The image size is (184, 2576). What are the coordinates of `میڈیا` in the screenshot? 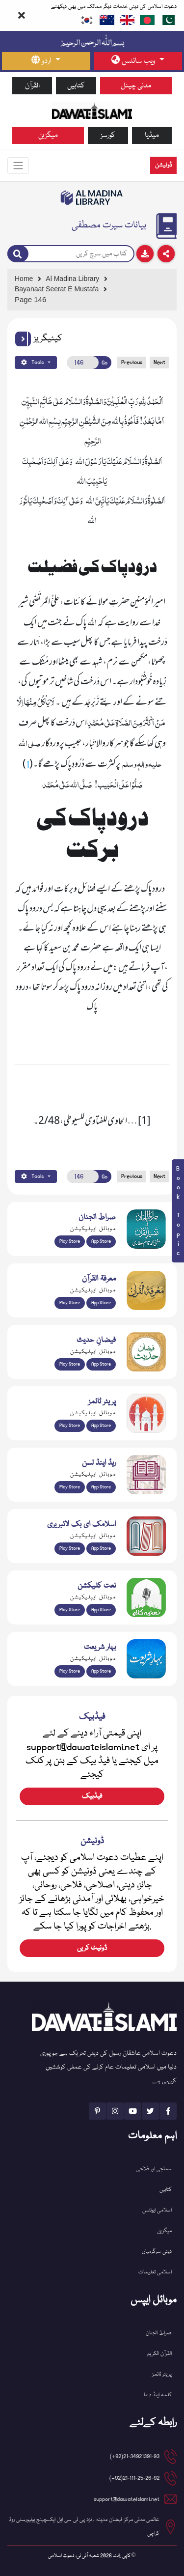 It's located at (152, 135).